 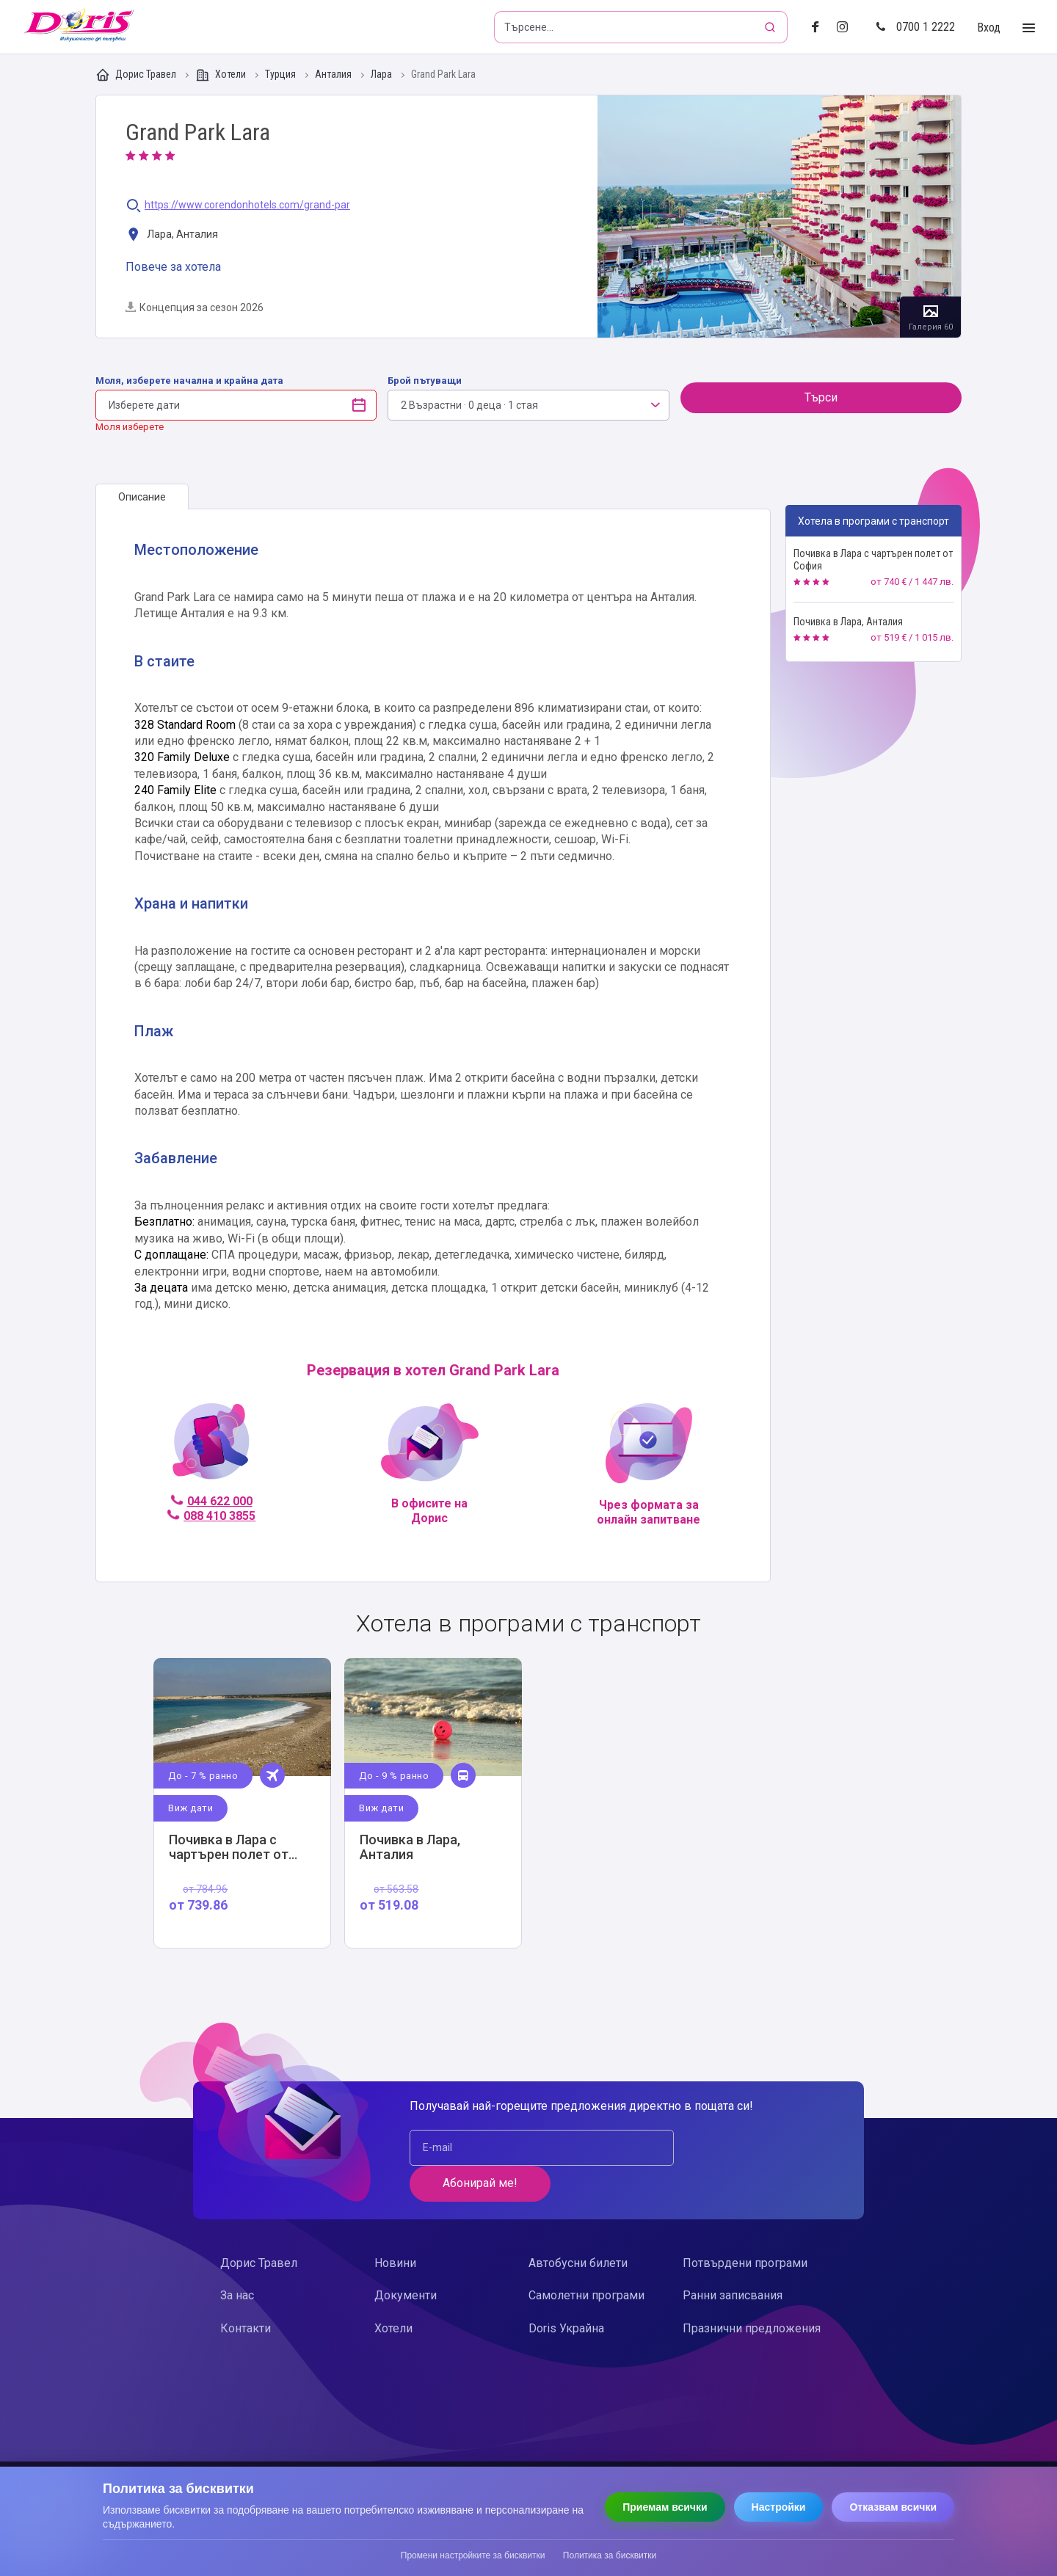 I want to click on Галерия, so click(x=779, y=216).